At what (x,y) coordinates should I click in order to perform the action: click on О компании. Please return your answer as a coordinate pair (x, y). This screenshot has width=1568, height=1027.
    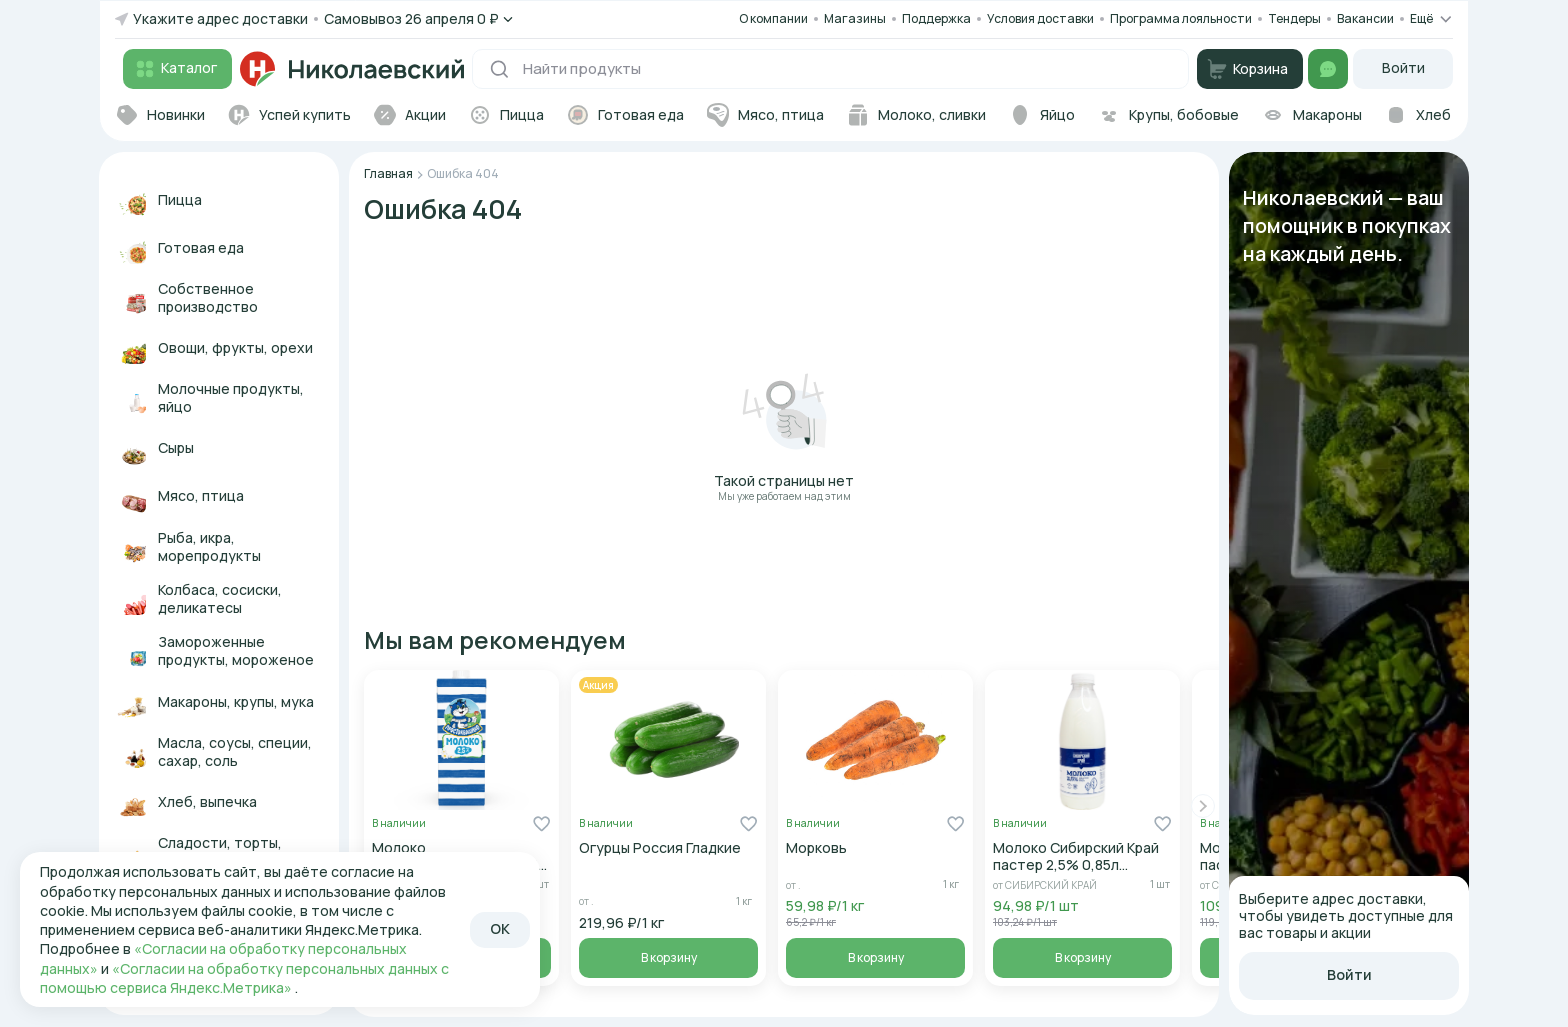
    Looking at the image, I should click on (773, 18).